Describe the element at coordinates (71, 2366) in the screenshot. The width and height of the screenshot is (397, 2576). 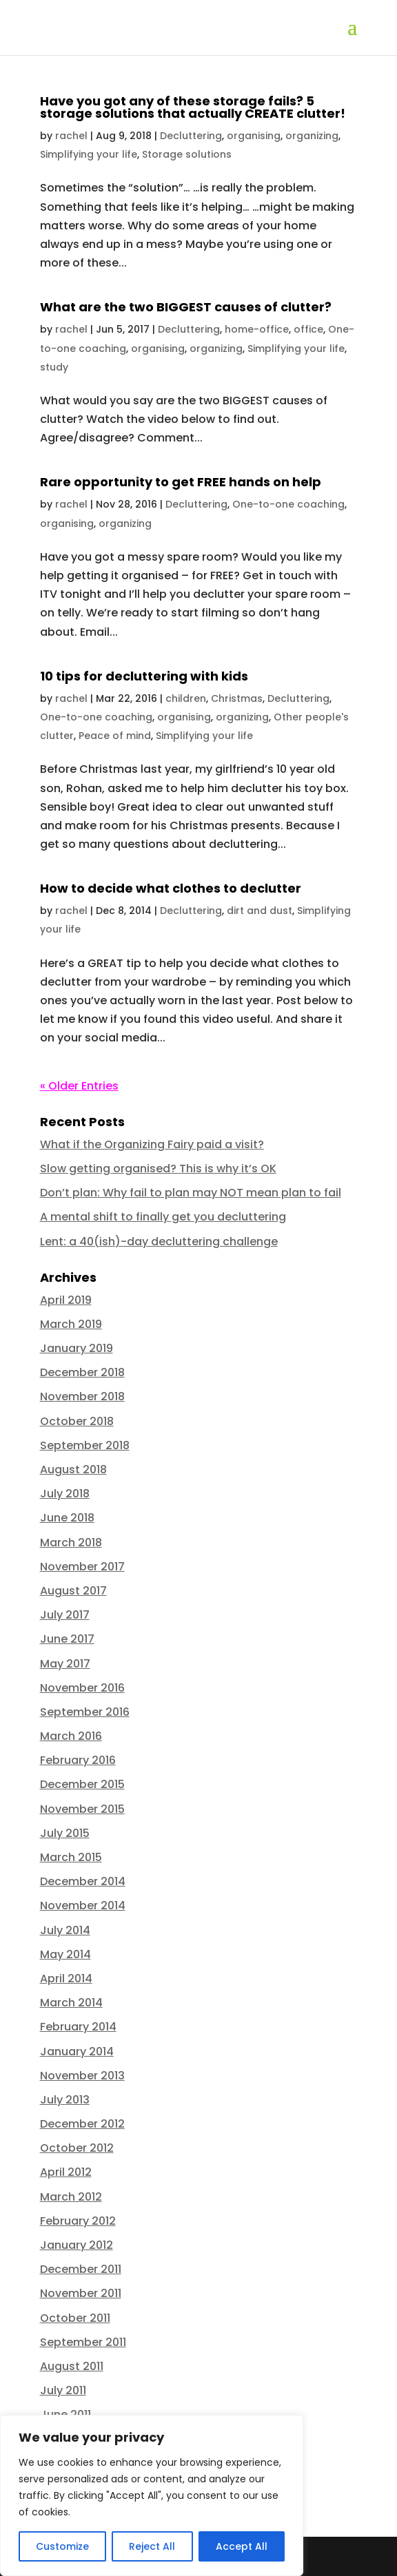
I see `August 2011` at that location.